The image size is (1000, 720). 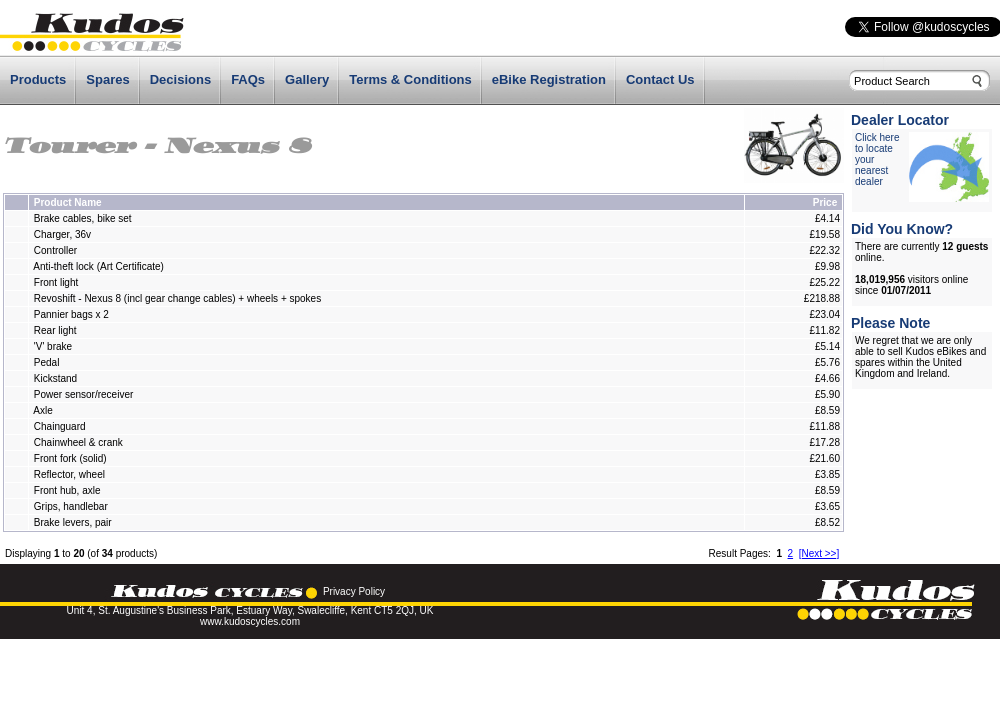 I want to click on Rear light, so click(x=55, y=330).